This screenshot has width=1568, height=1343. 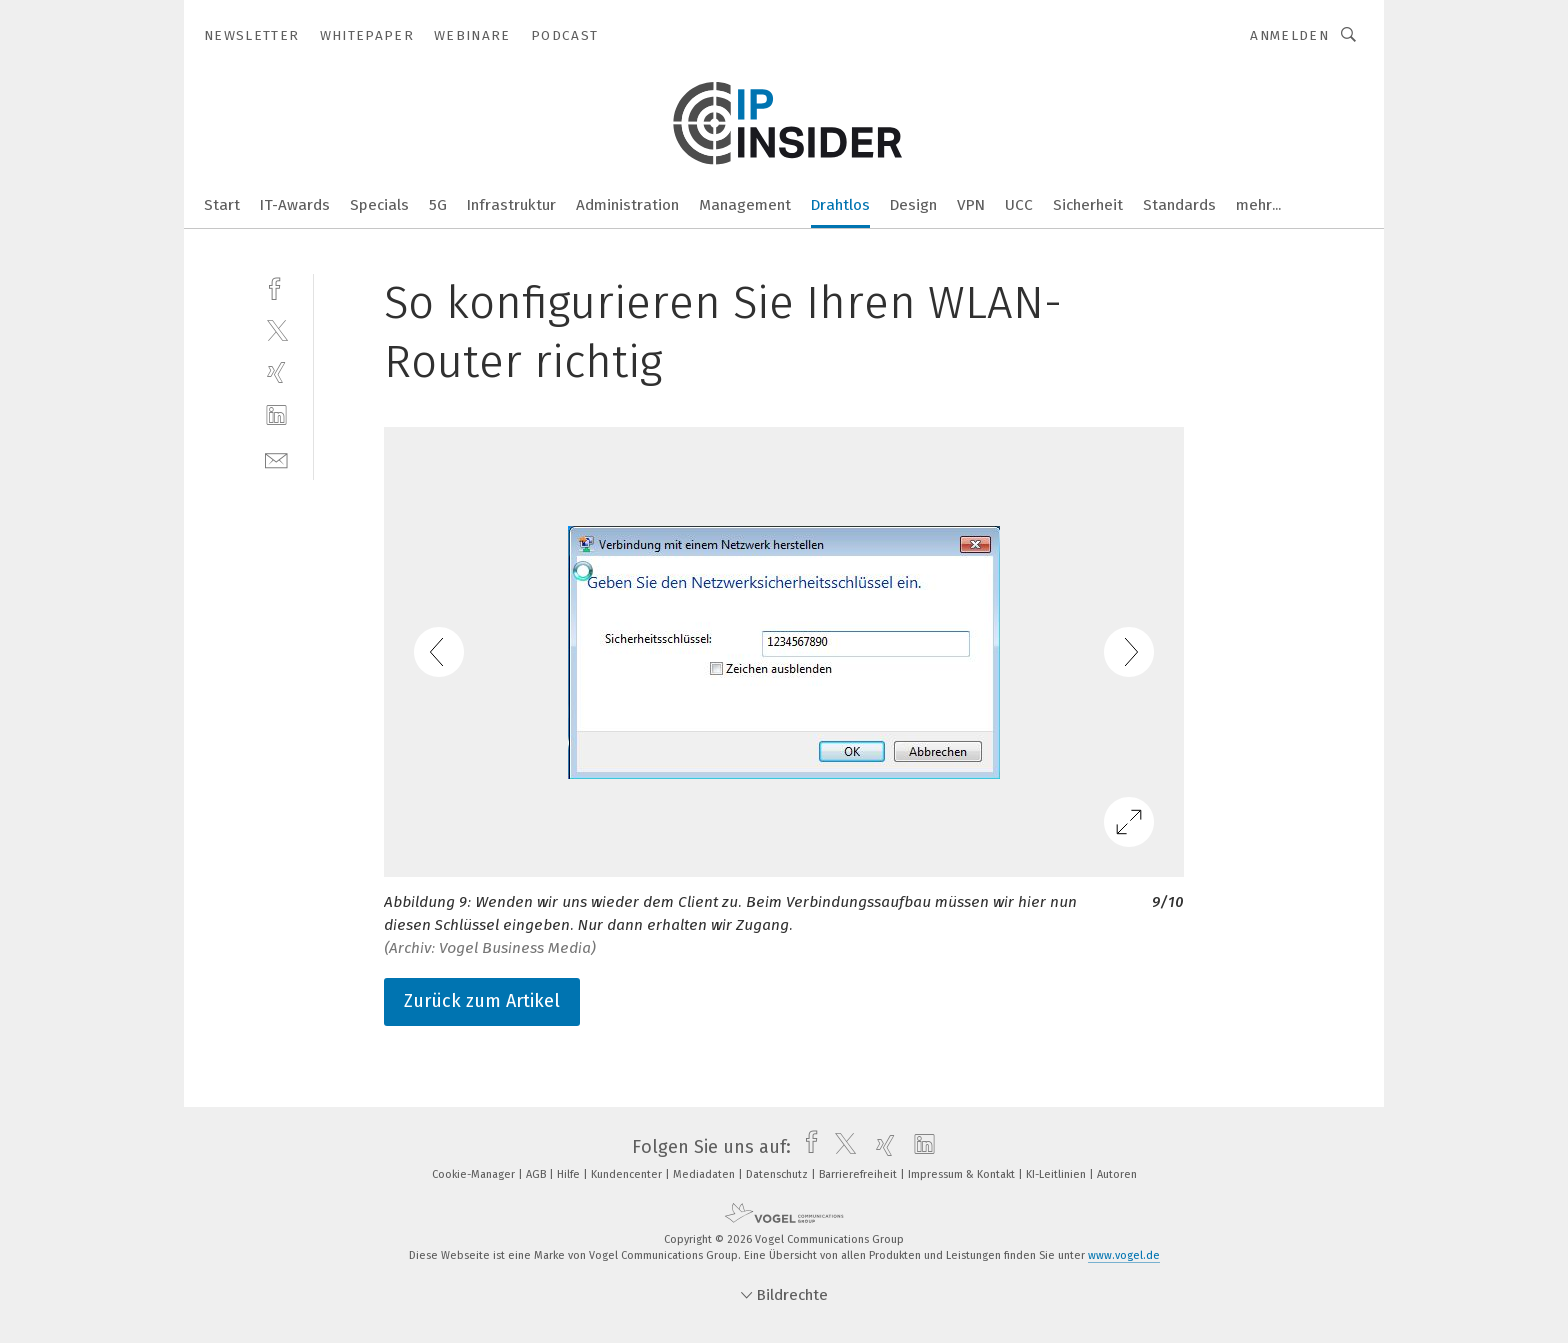 What do you see at coordinates (379, 205) in the screenshot?
I see `Specials` at bounding box center [379, 205].